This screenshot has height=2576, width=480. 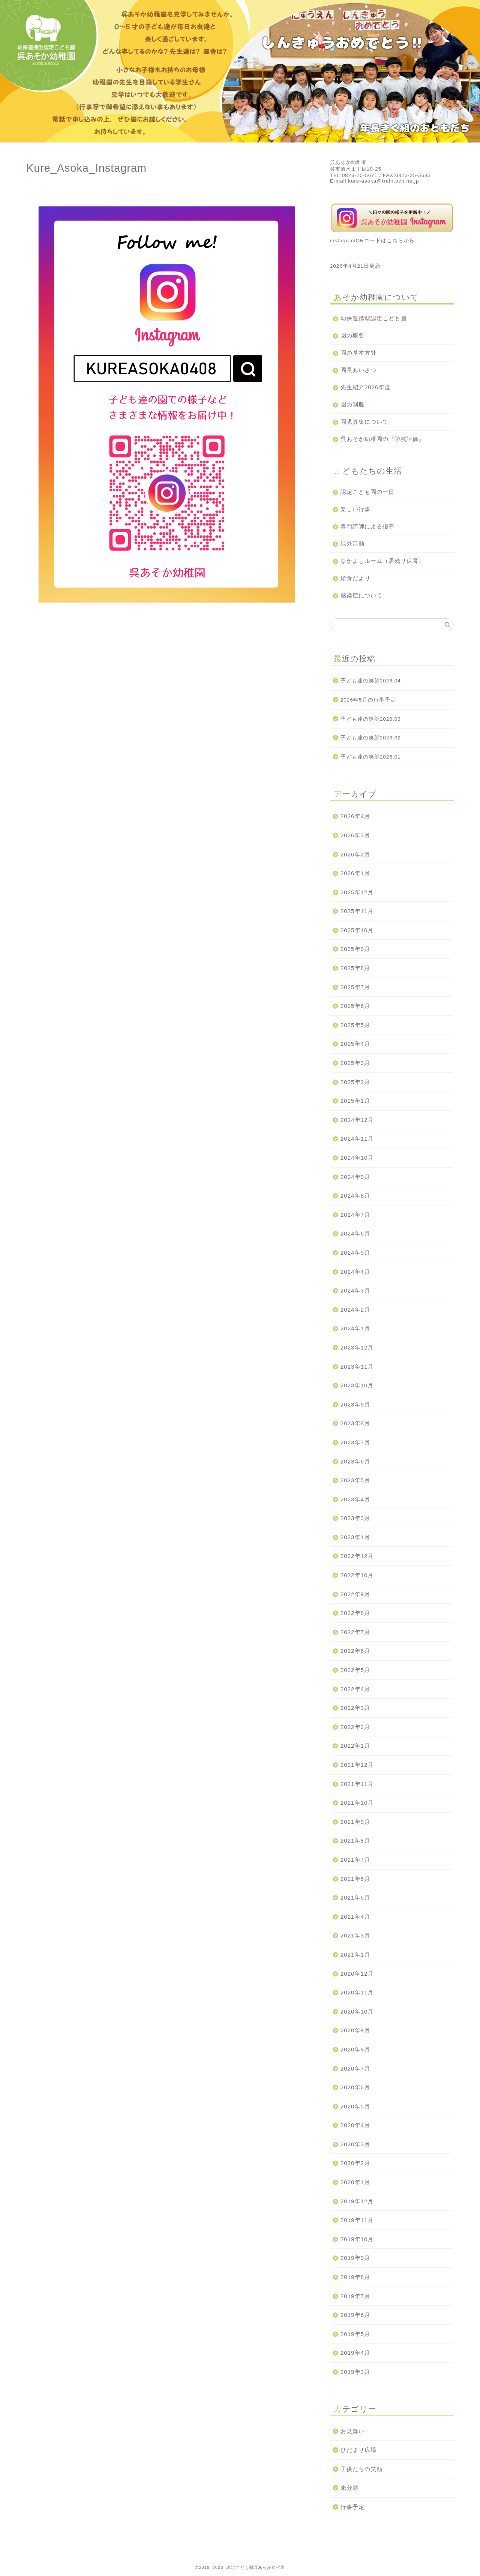 I want to click on 幼保連携型認定こども園, so click(x=373, y=318).